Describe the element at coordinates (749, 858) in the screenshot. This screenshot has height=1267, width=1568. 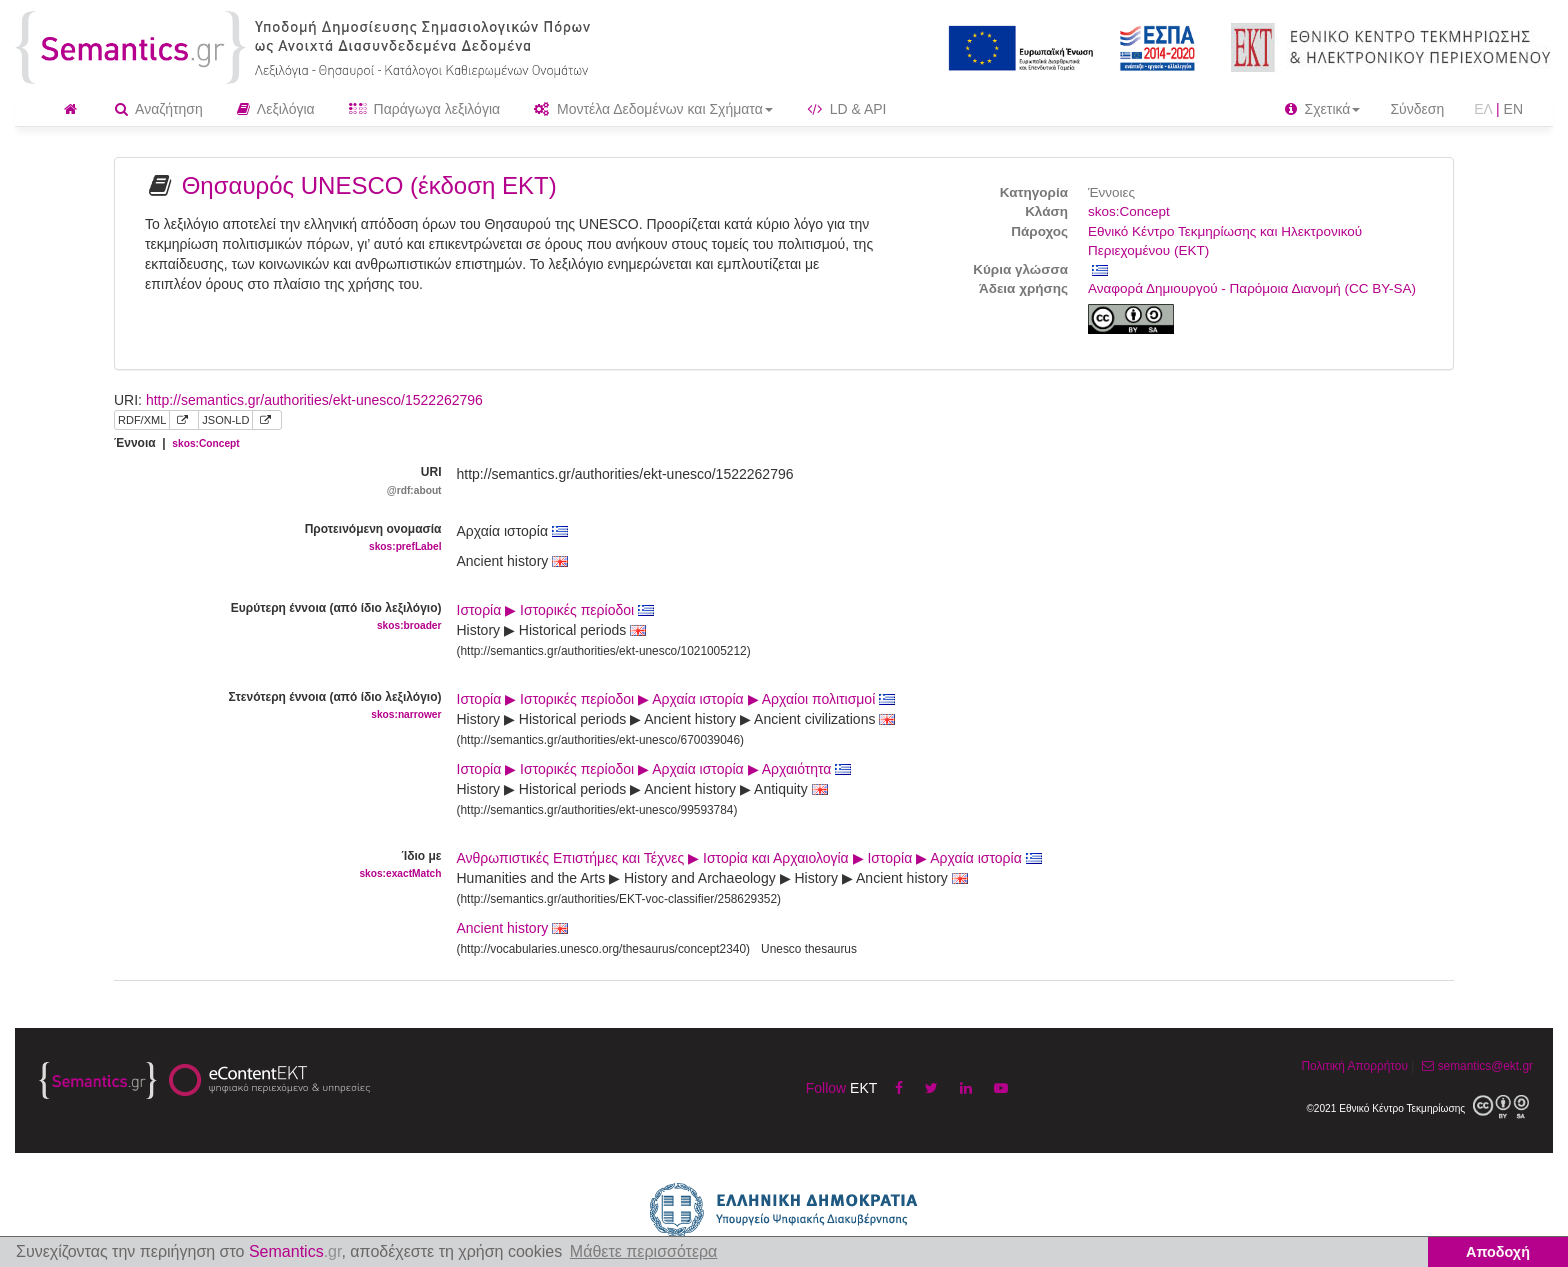
I see `Ανθρωπιστικές Επιστήμες και Τέχνες ▶ Ιστορία και Αρχαιολογία ▶ Ιστορία ▶ Αρχαία ιστορία` at that location.